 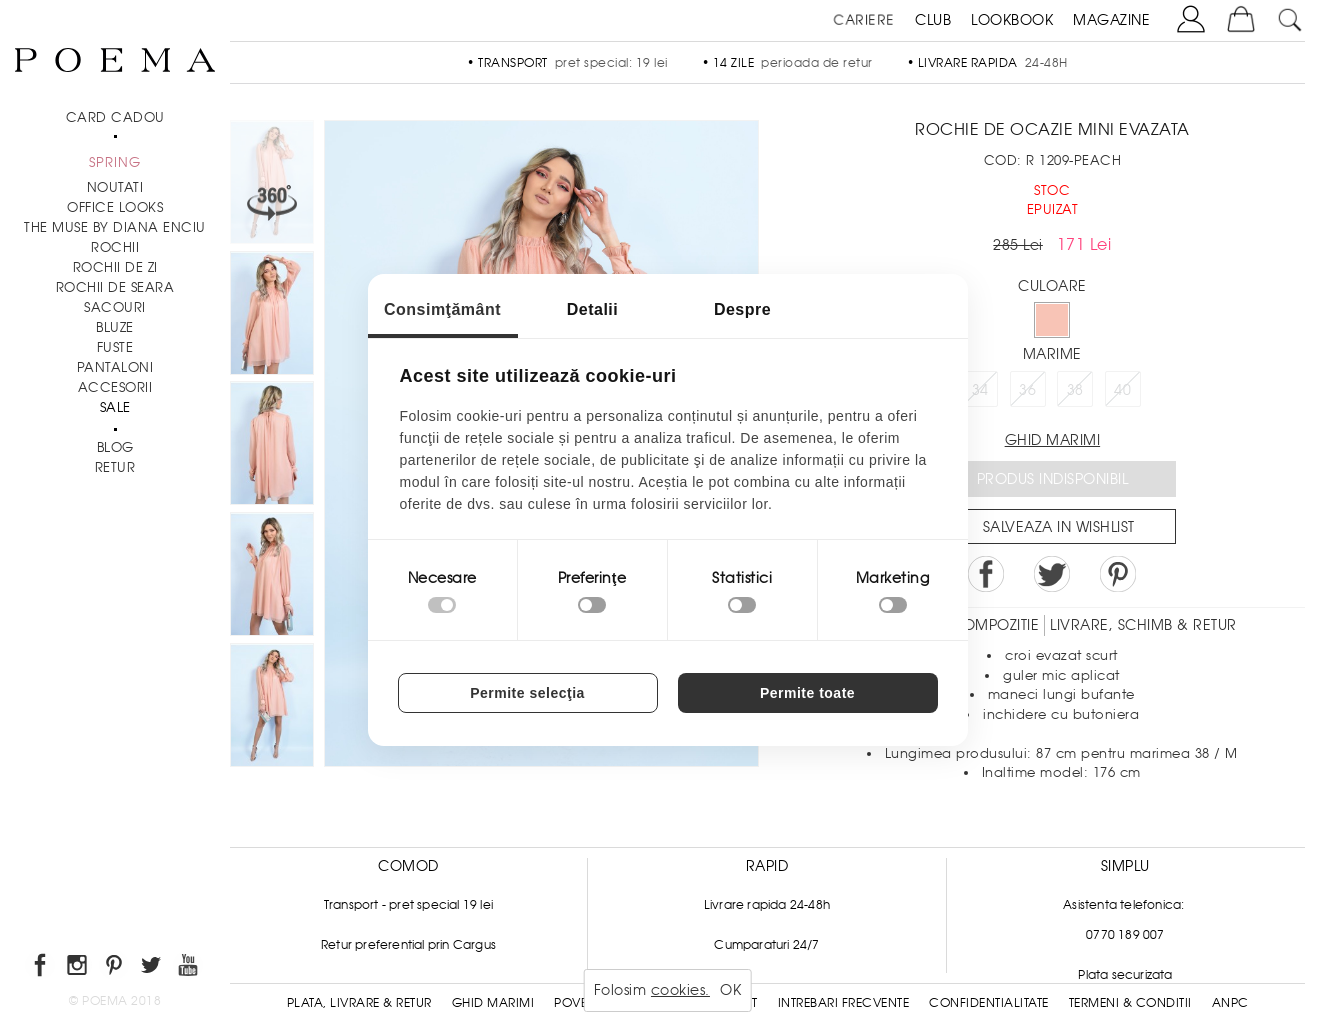 I want to click on NOUTATI, so click(x=115, y=187).